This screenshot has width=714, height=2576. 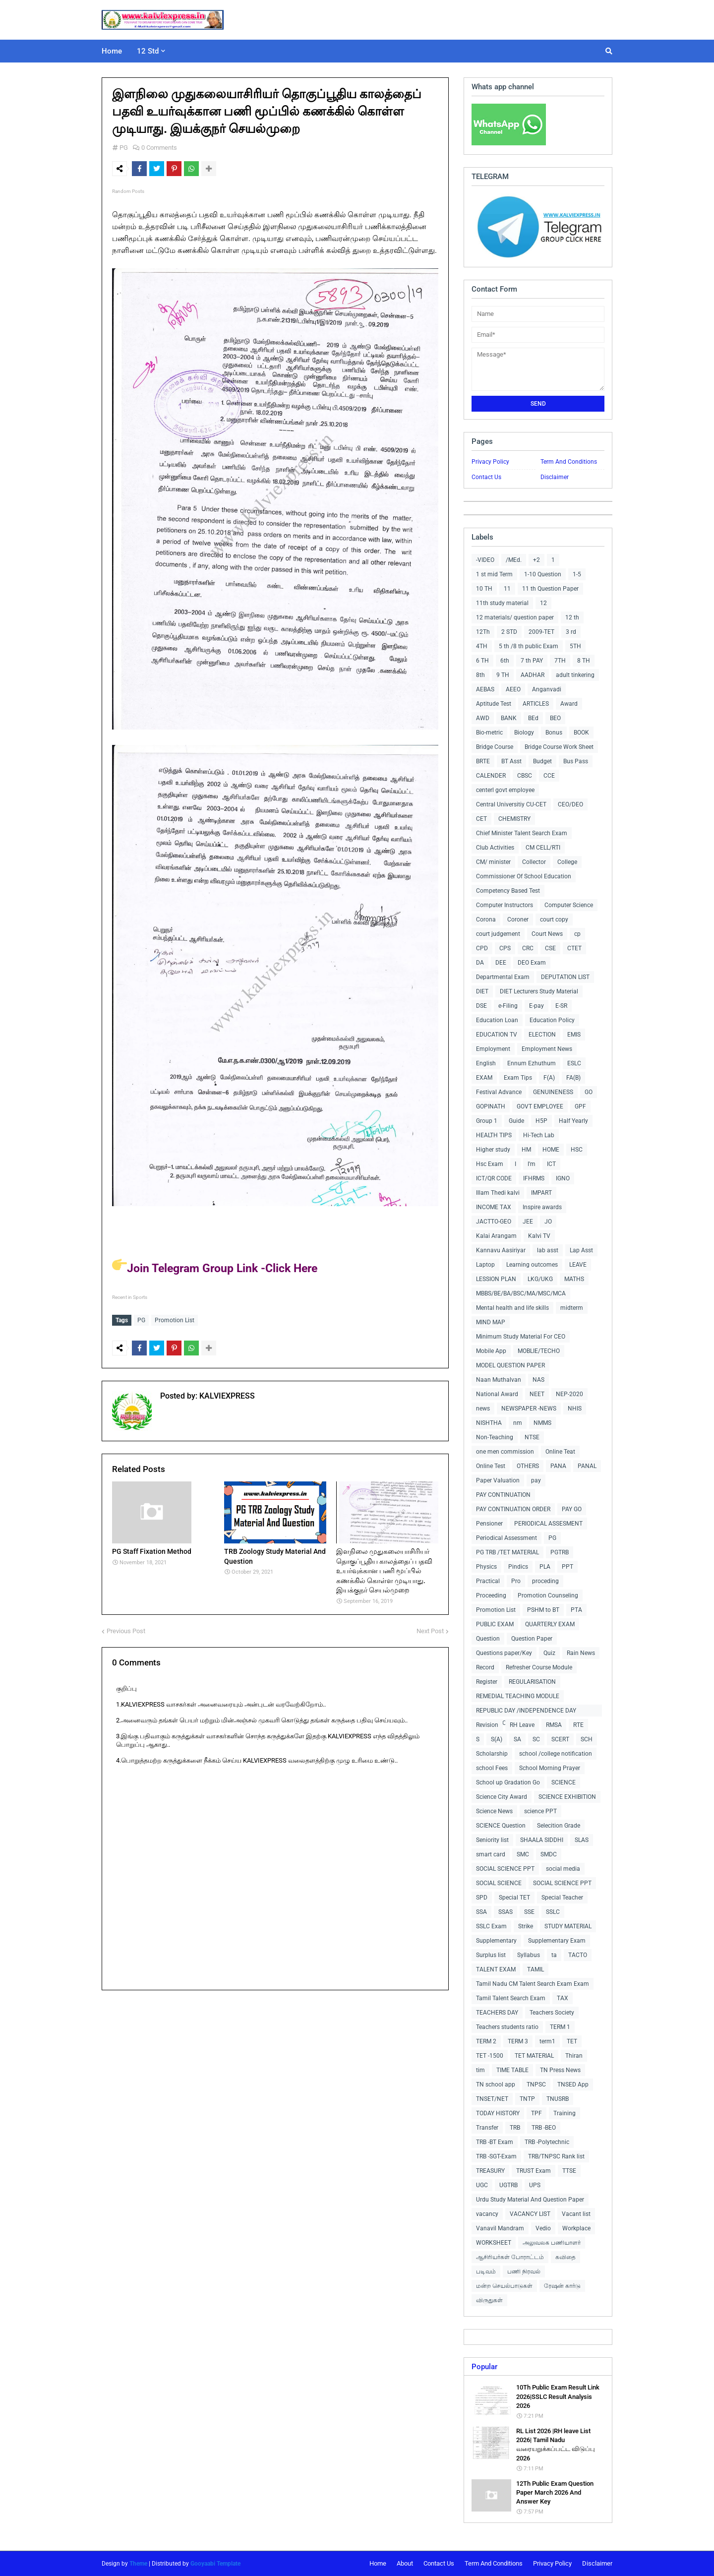 What do you see at coordinates (547, 933) in the screenshot?
I see `Court News` at bounding box center [547, 933].